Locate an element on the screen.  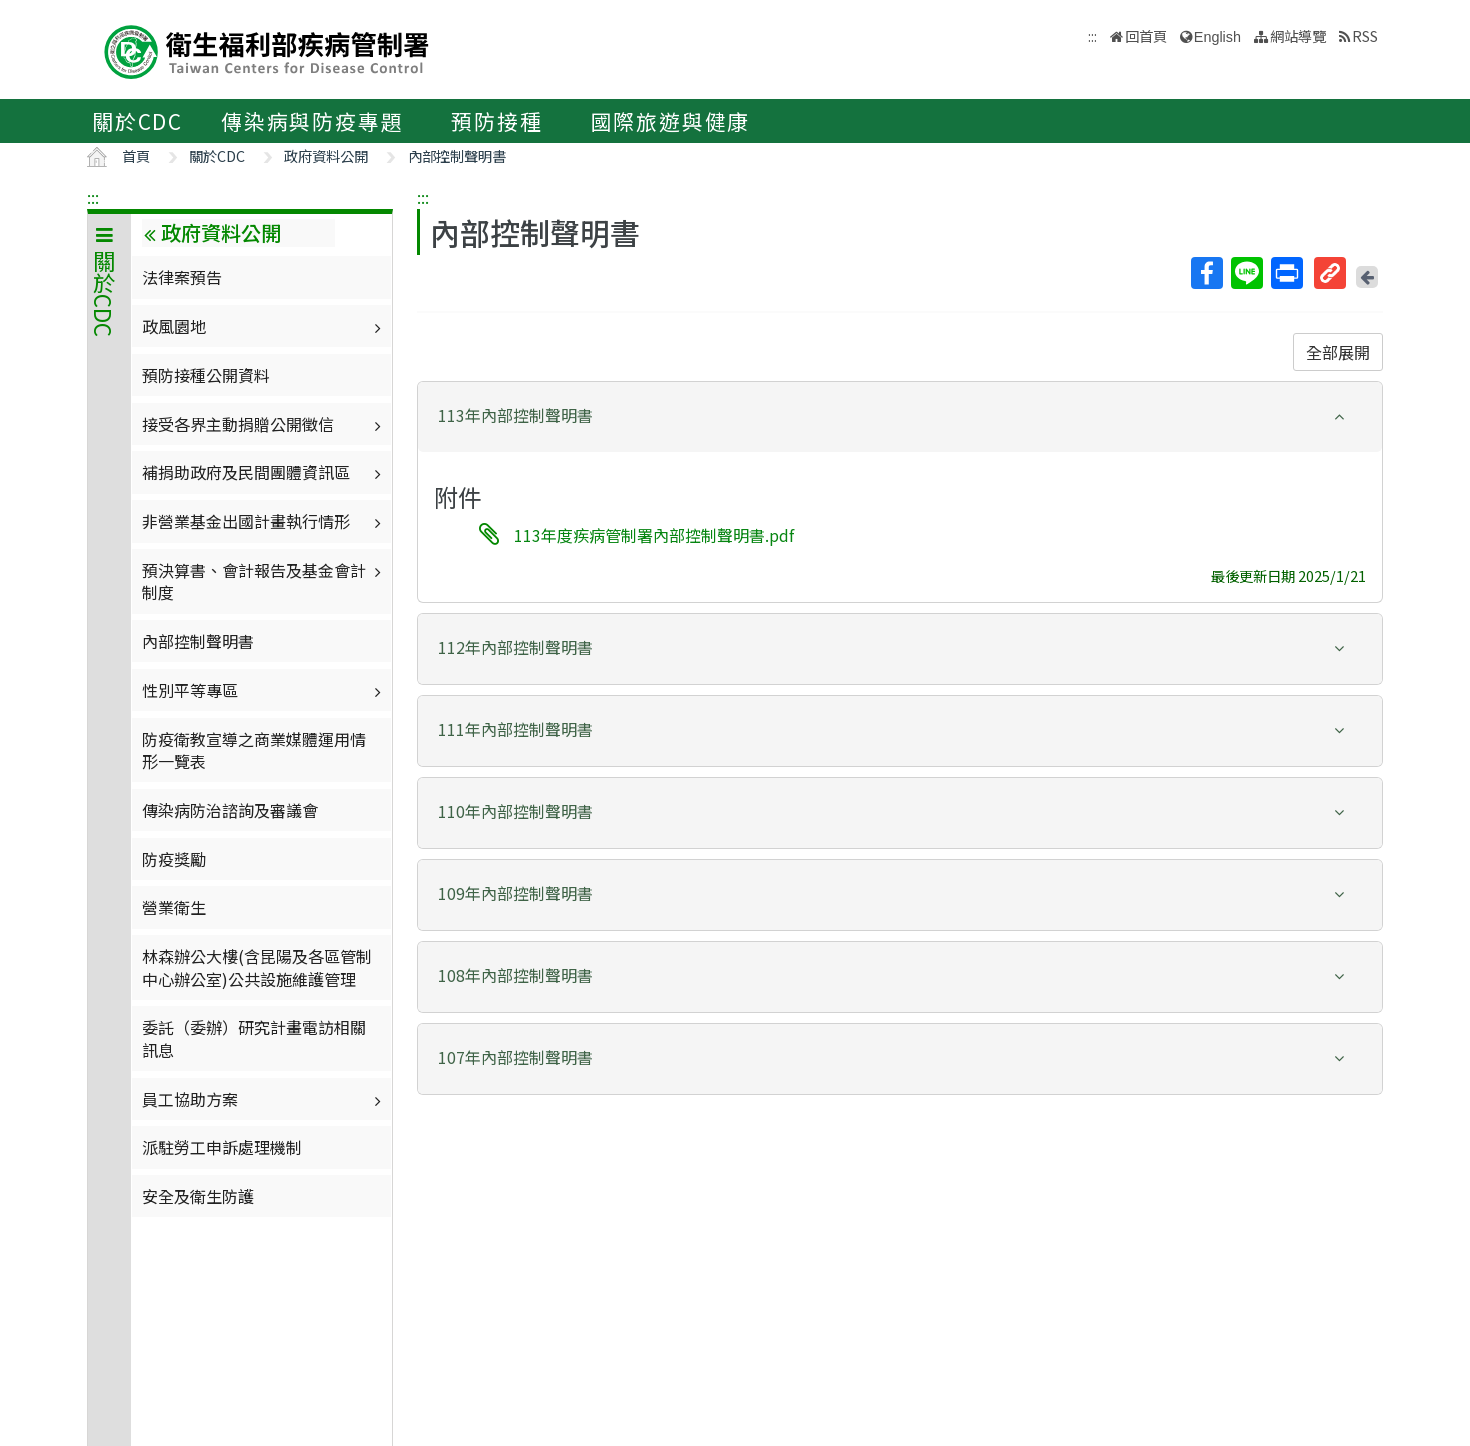
預防接種公開資料 is located at coordinates (206, 375).